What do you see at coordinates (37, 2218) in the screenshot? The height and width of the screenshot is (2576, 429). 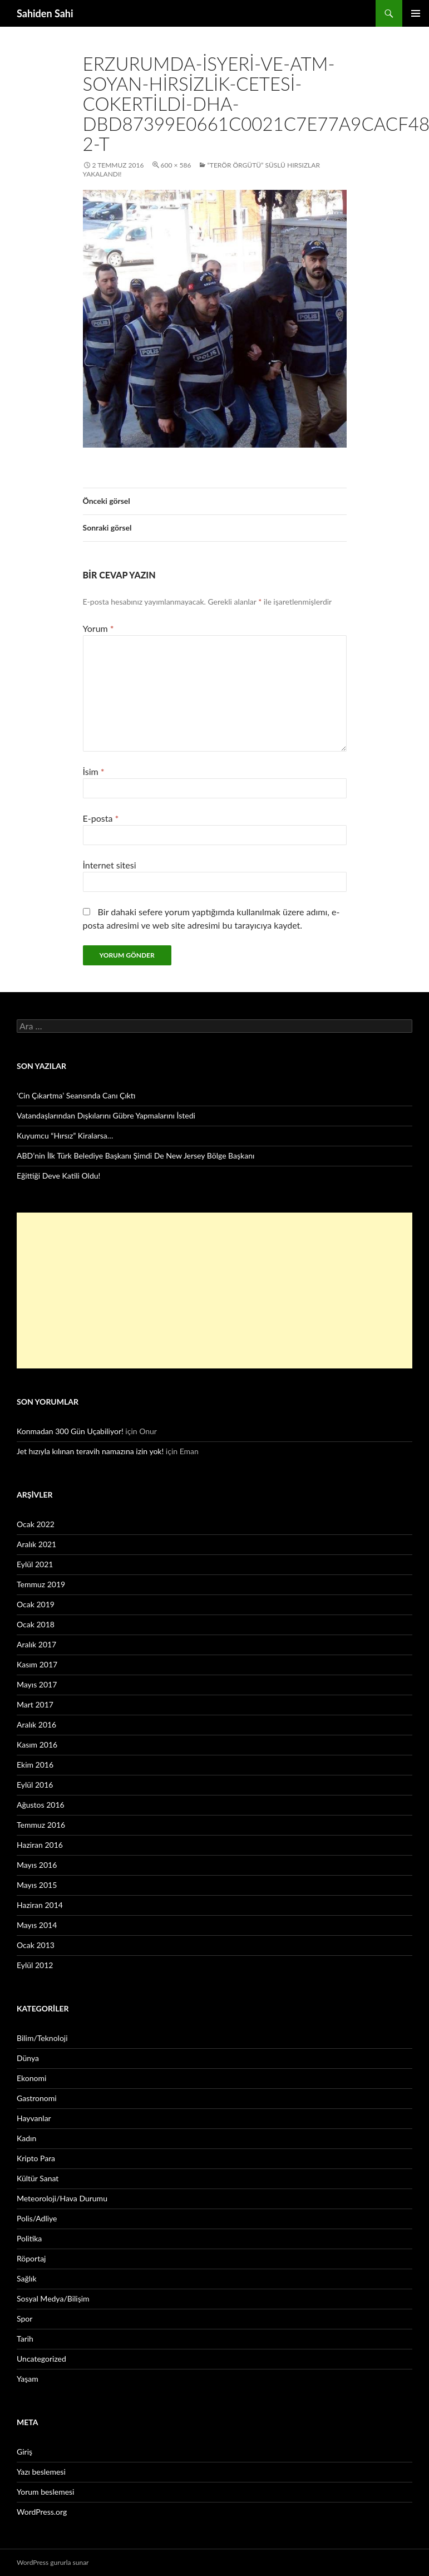 I see `Polis/Adliye` at bounding box center [37, 2218].